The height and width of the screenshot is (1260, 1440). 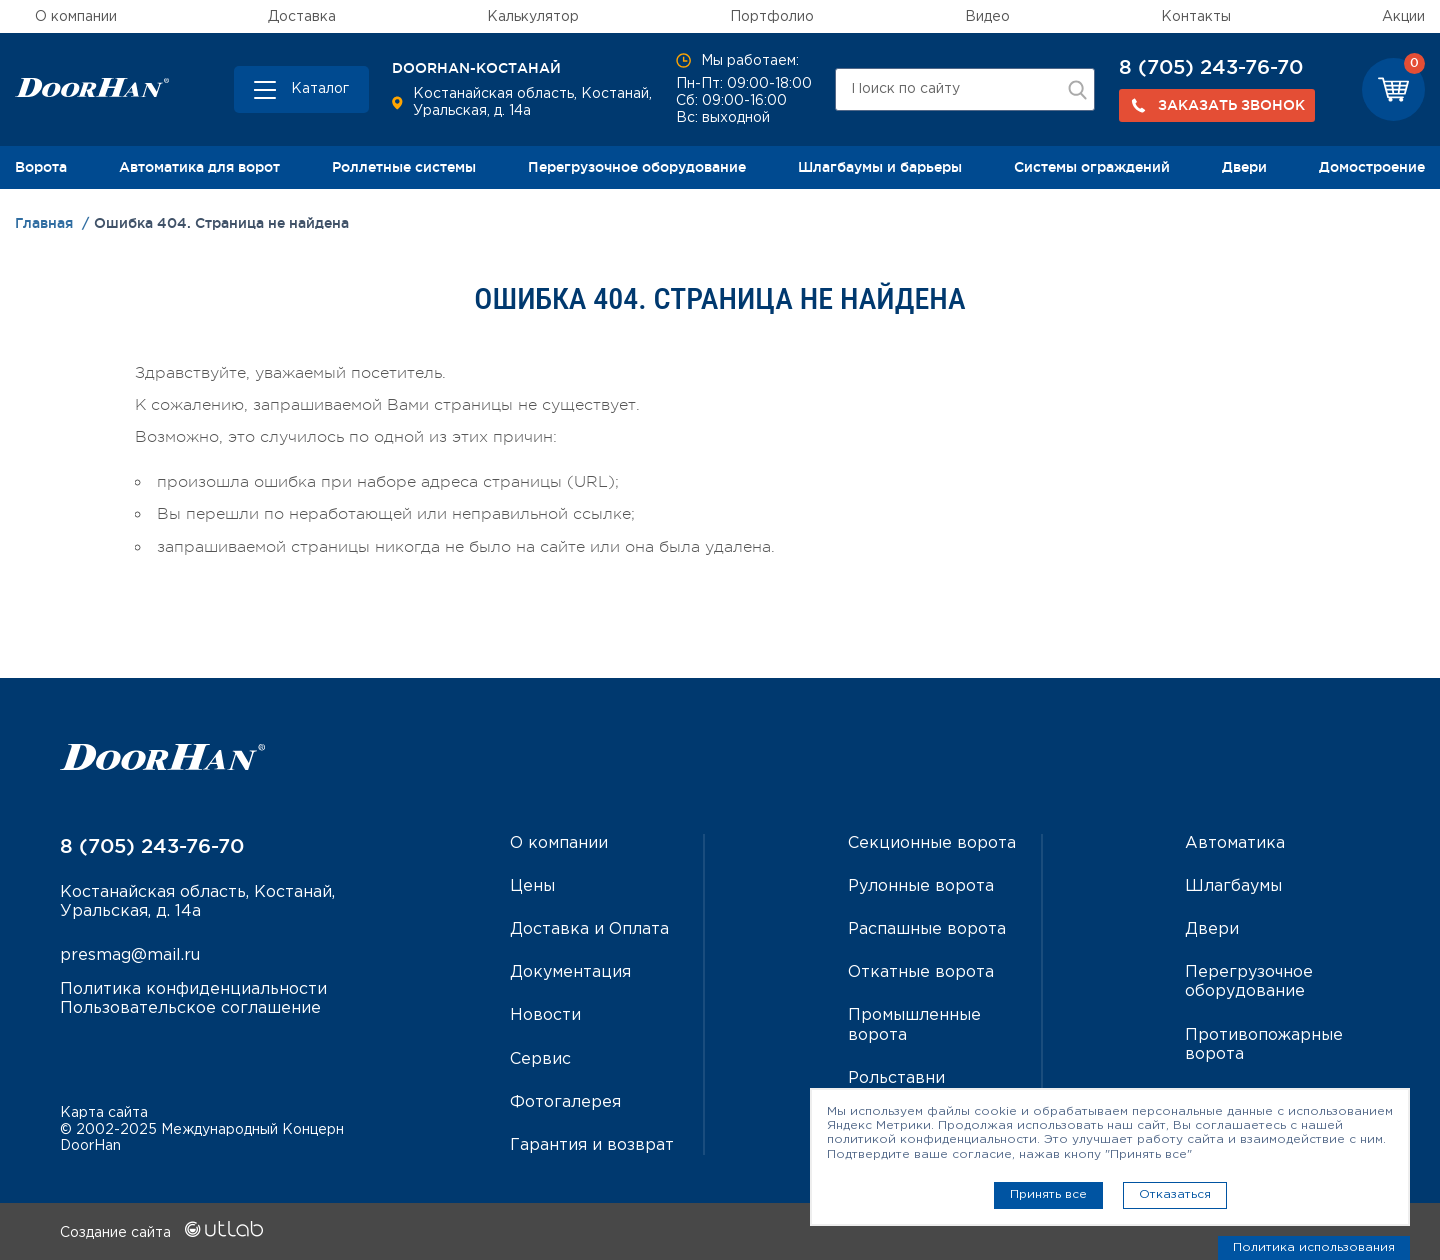 I want to click on Видео, so click(x=987, y=17).